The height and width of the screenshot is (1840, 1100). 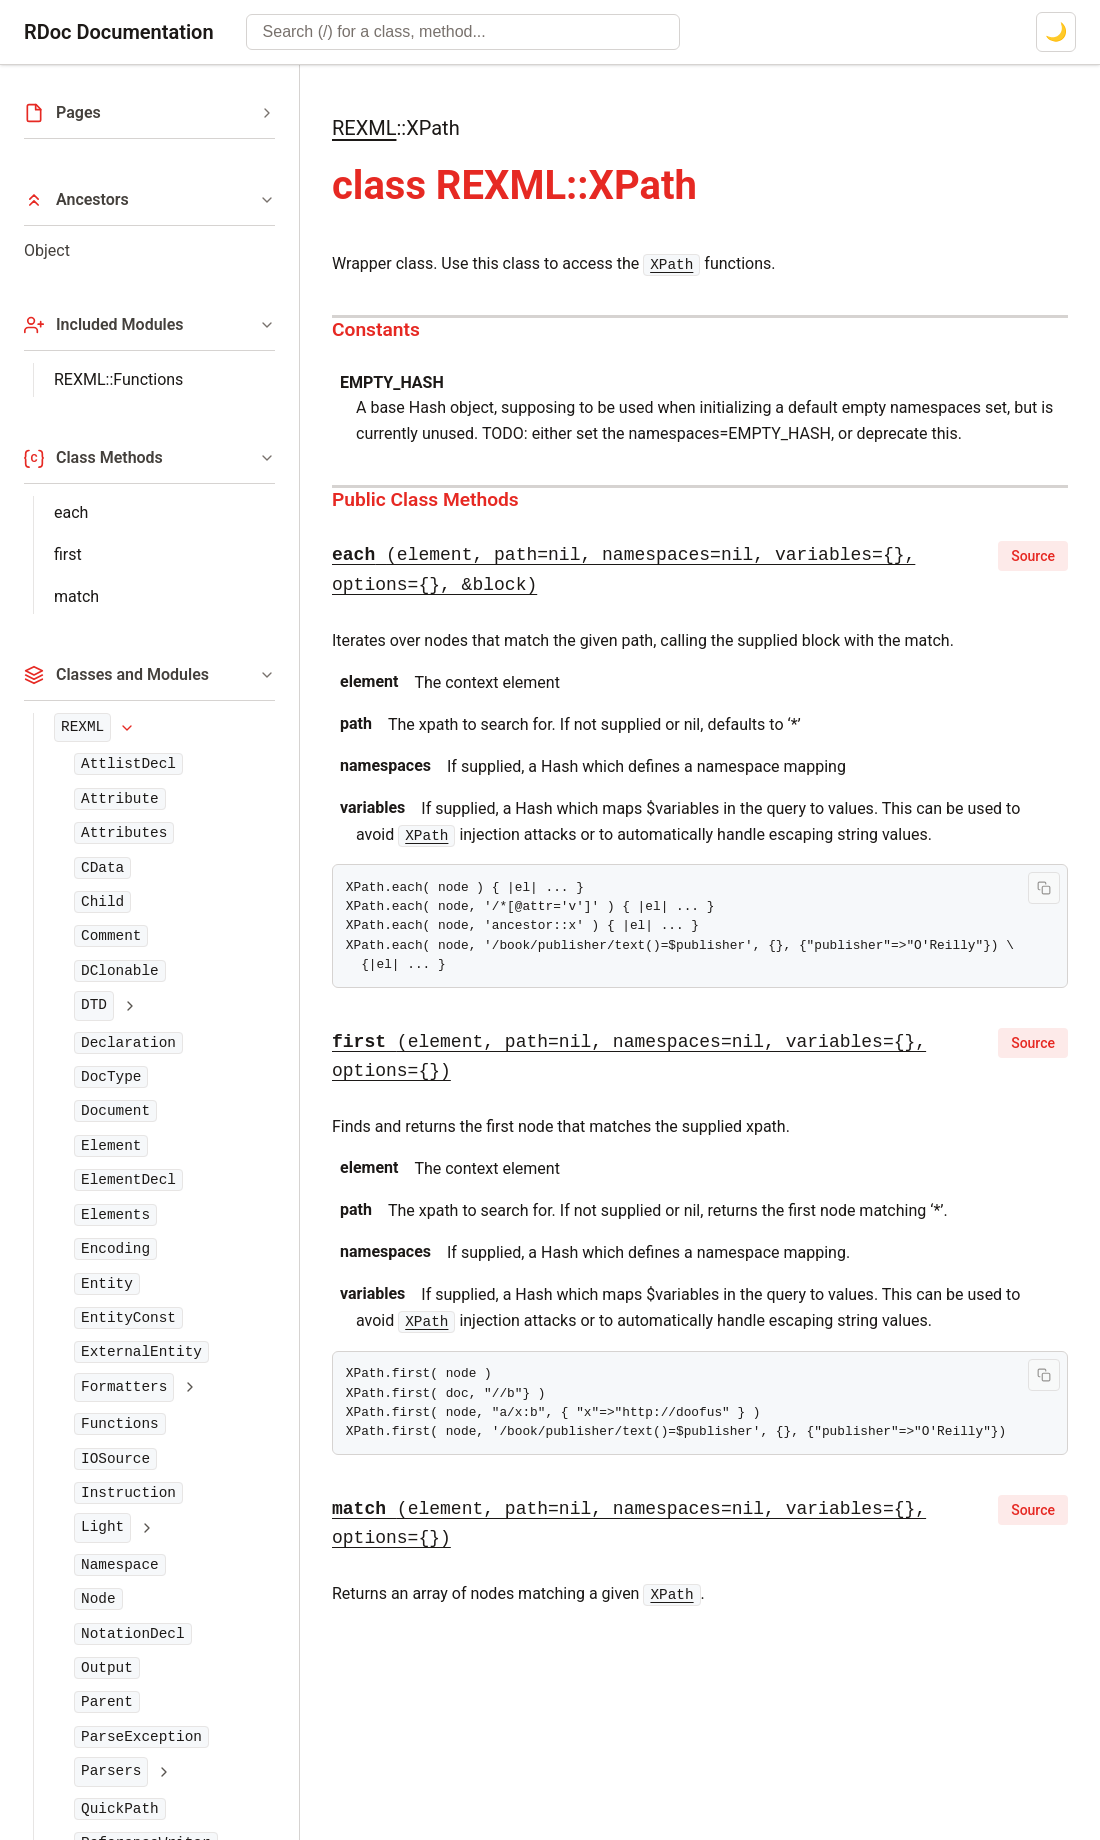 What do you see at coordinates (128, 1493) in the screenshot?
I see `Instruction` at bounding box center [128, 1493].